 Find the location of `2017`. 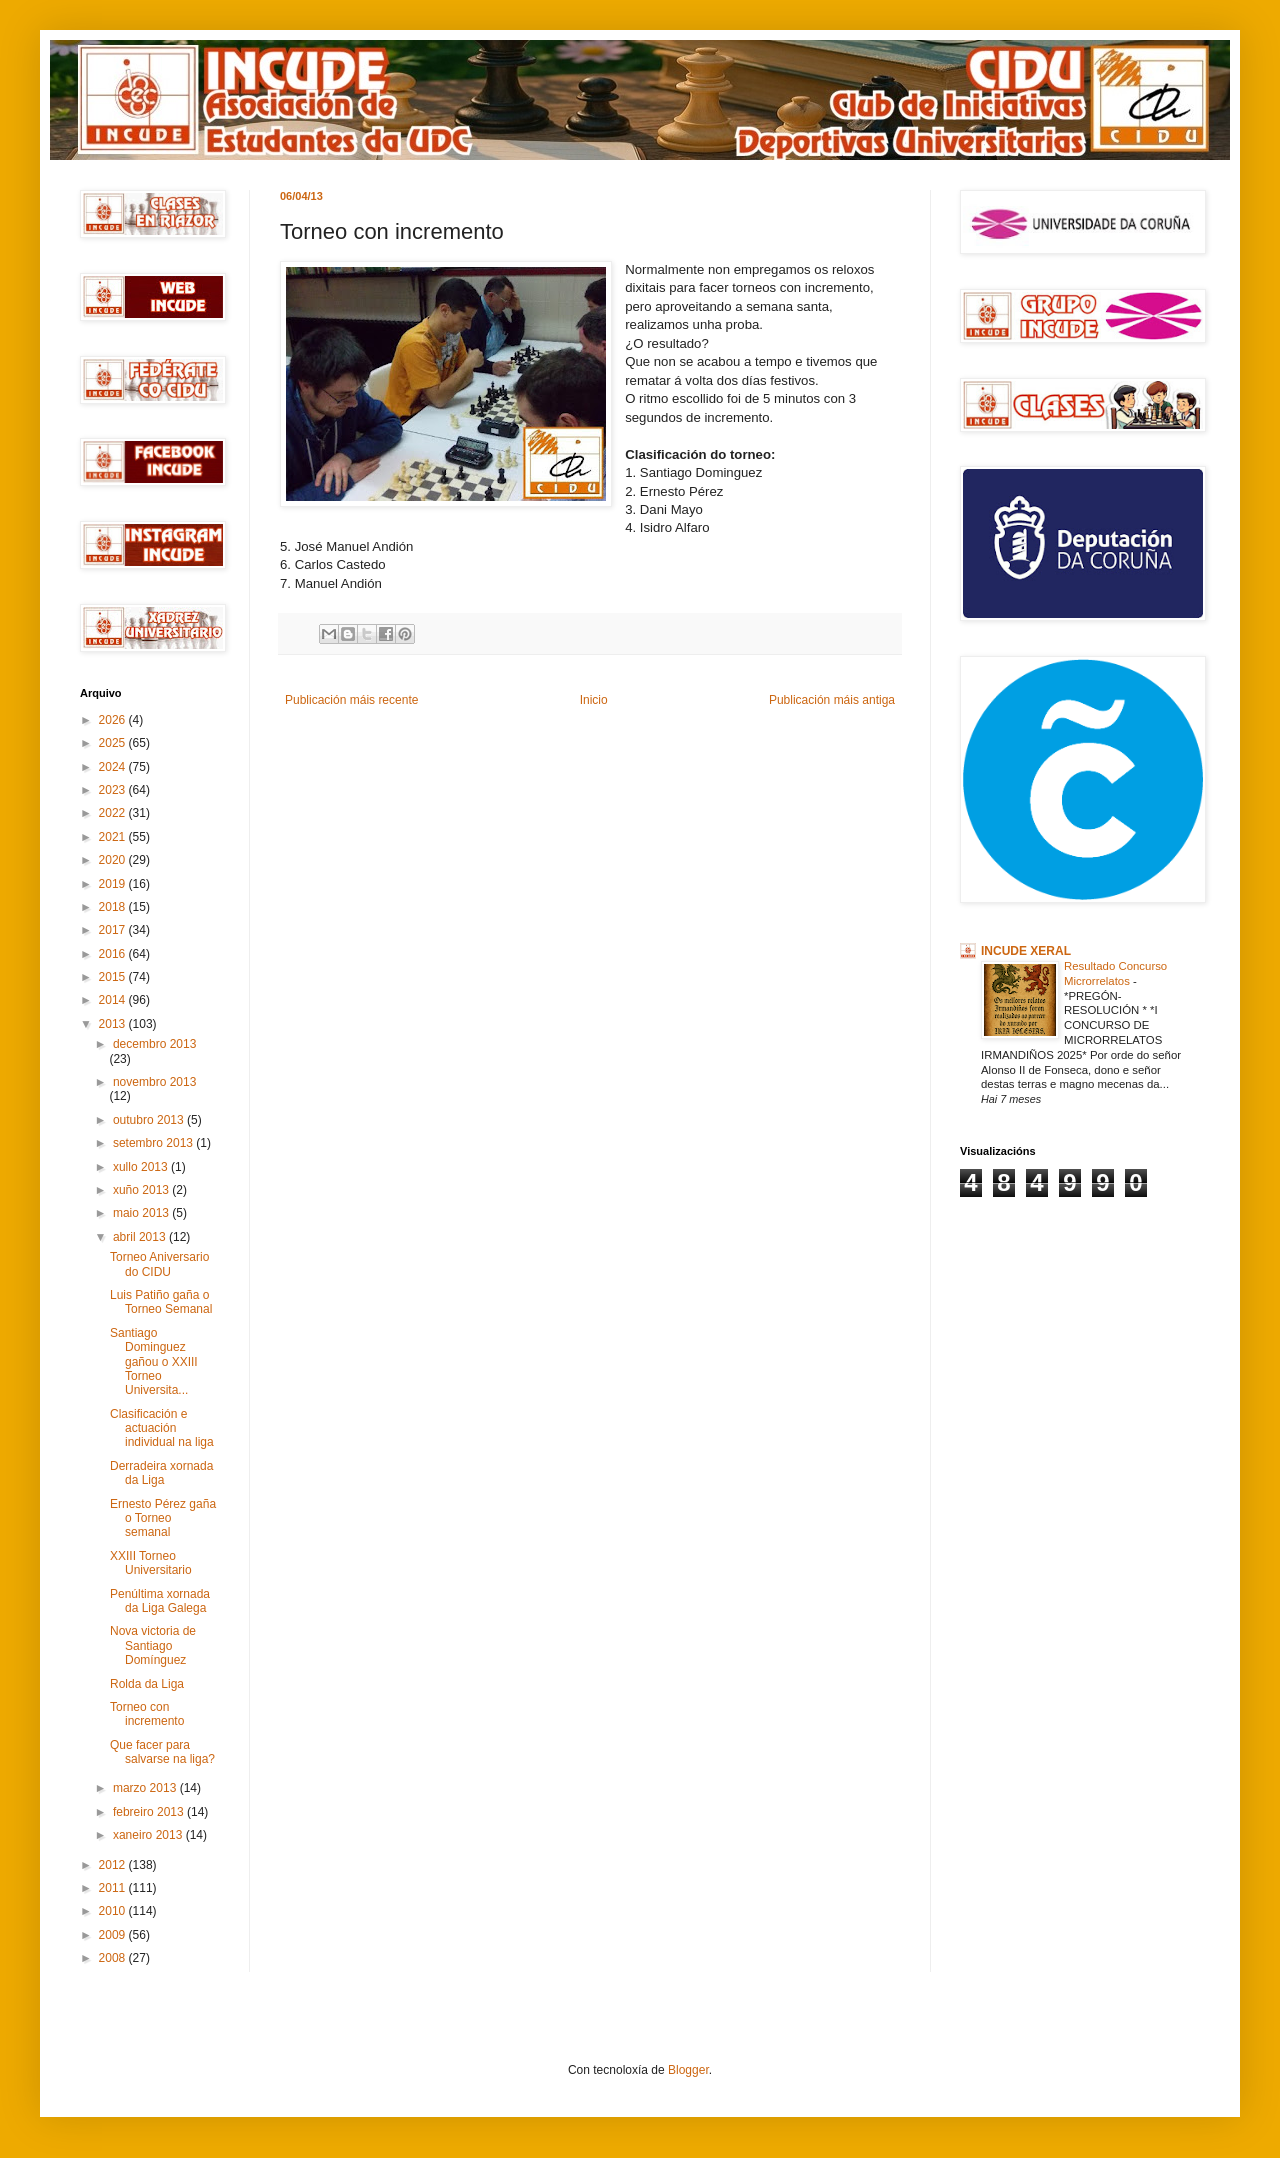

2017 is located at coordinates (114, 930).